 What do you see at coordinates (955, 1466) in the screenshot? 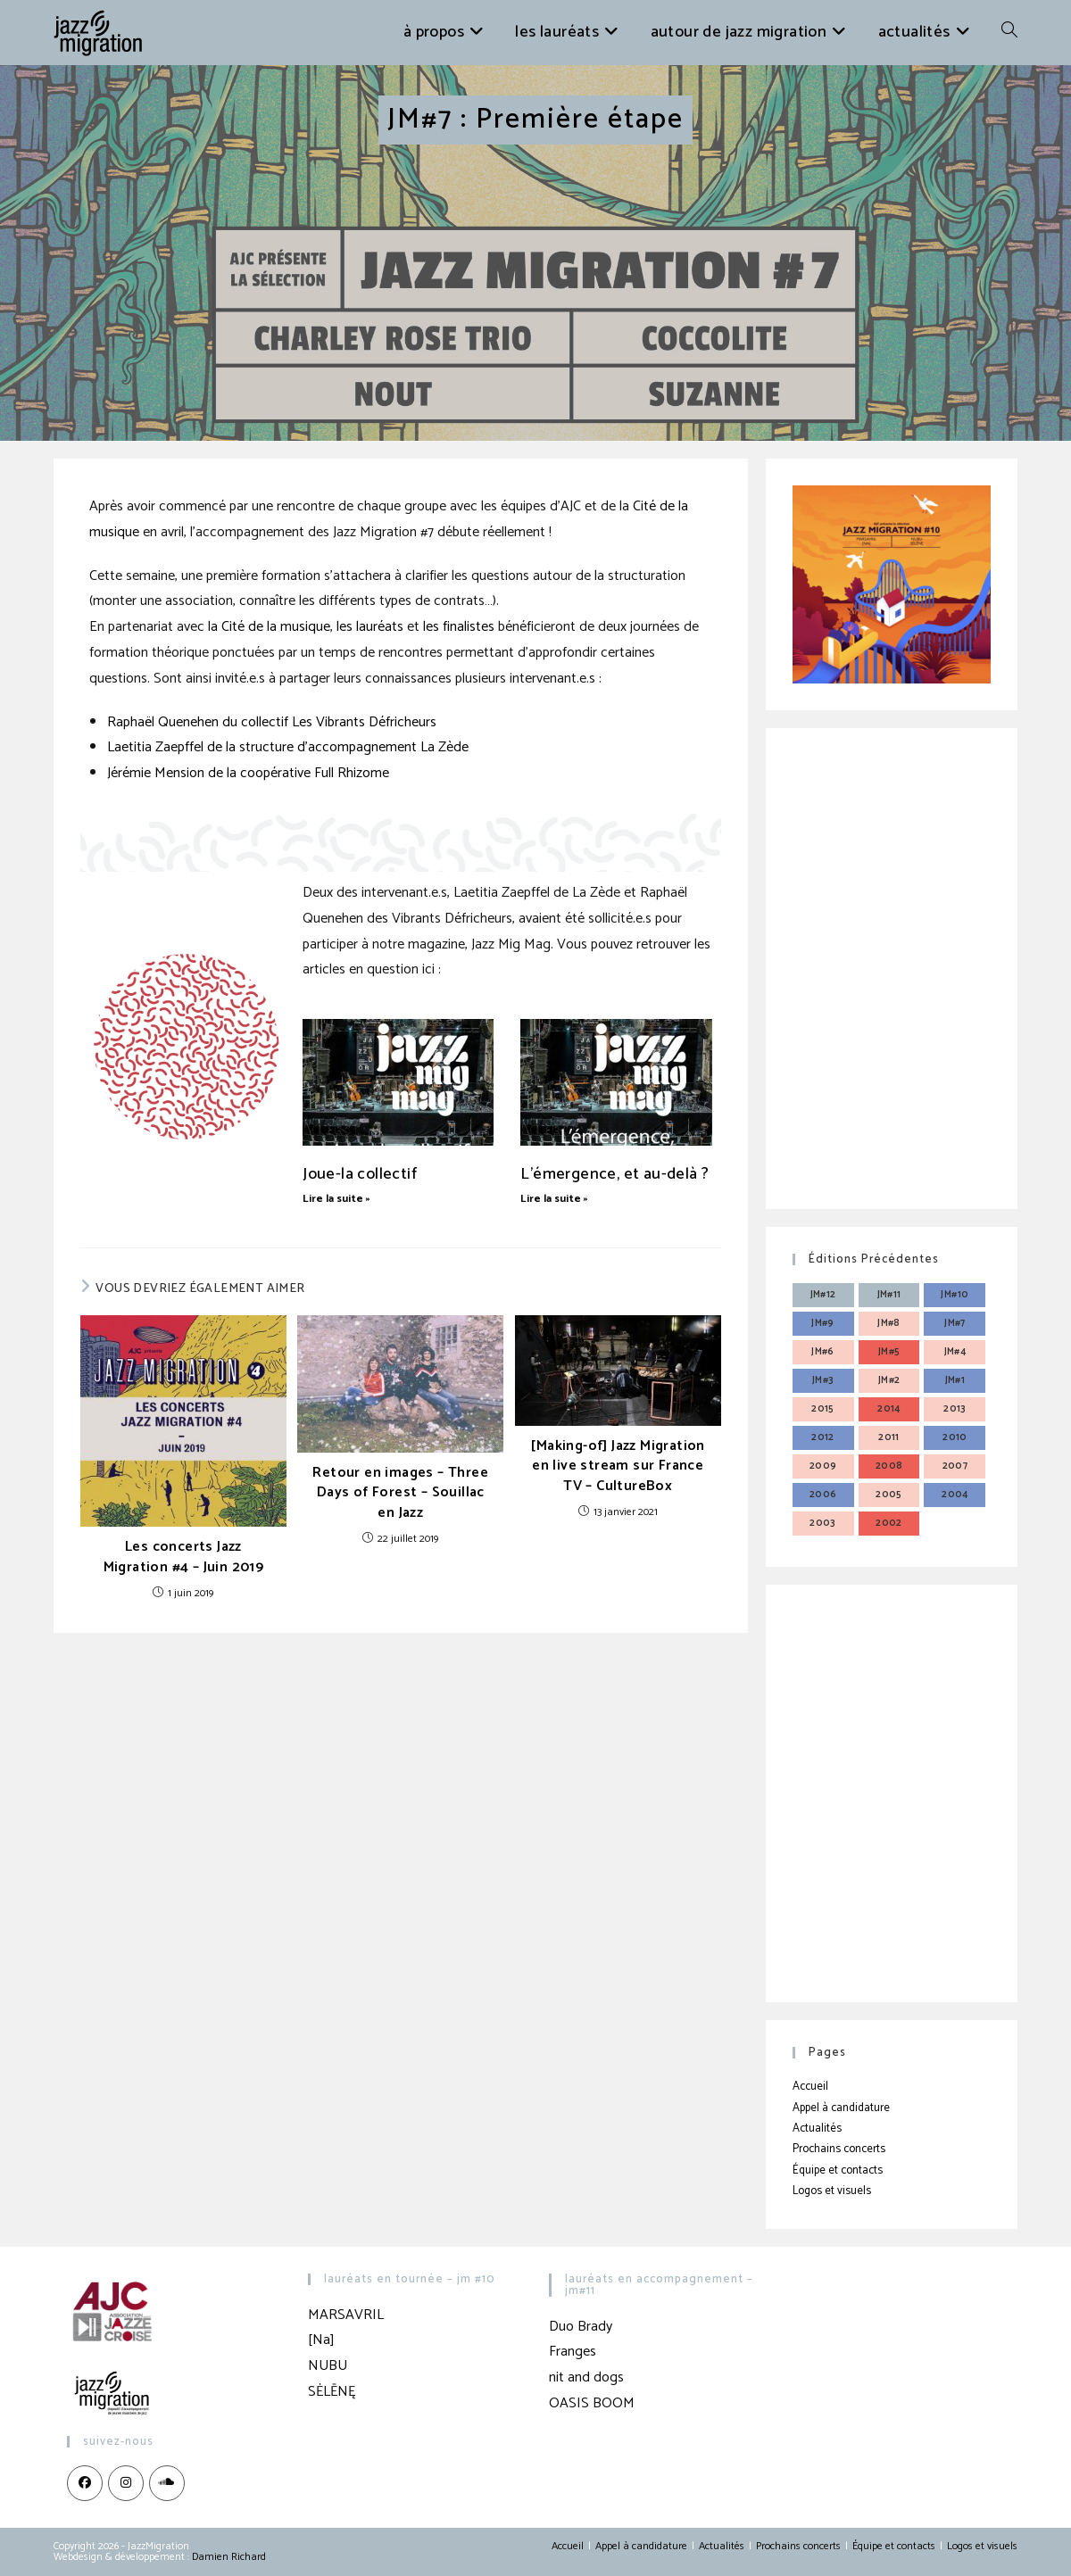
I see `2007 [2007 (3 éléments)]` at bounding box center [955, 1466].